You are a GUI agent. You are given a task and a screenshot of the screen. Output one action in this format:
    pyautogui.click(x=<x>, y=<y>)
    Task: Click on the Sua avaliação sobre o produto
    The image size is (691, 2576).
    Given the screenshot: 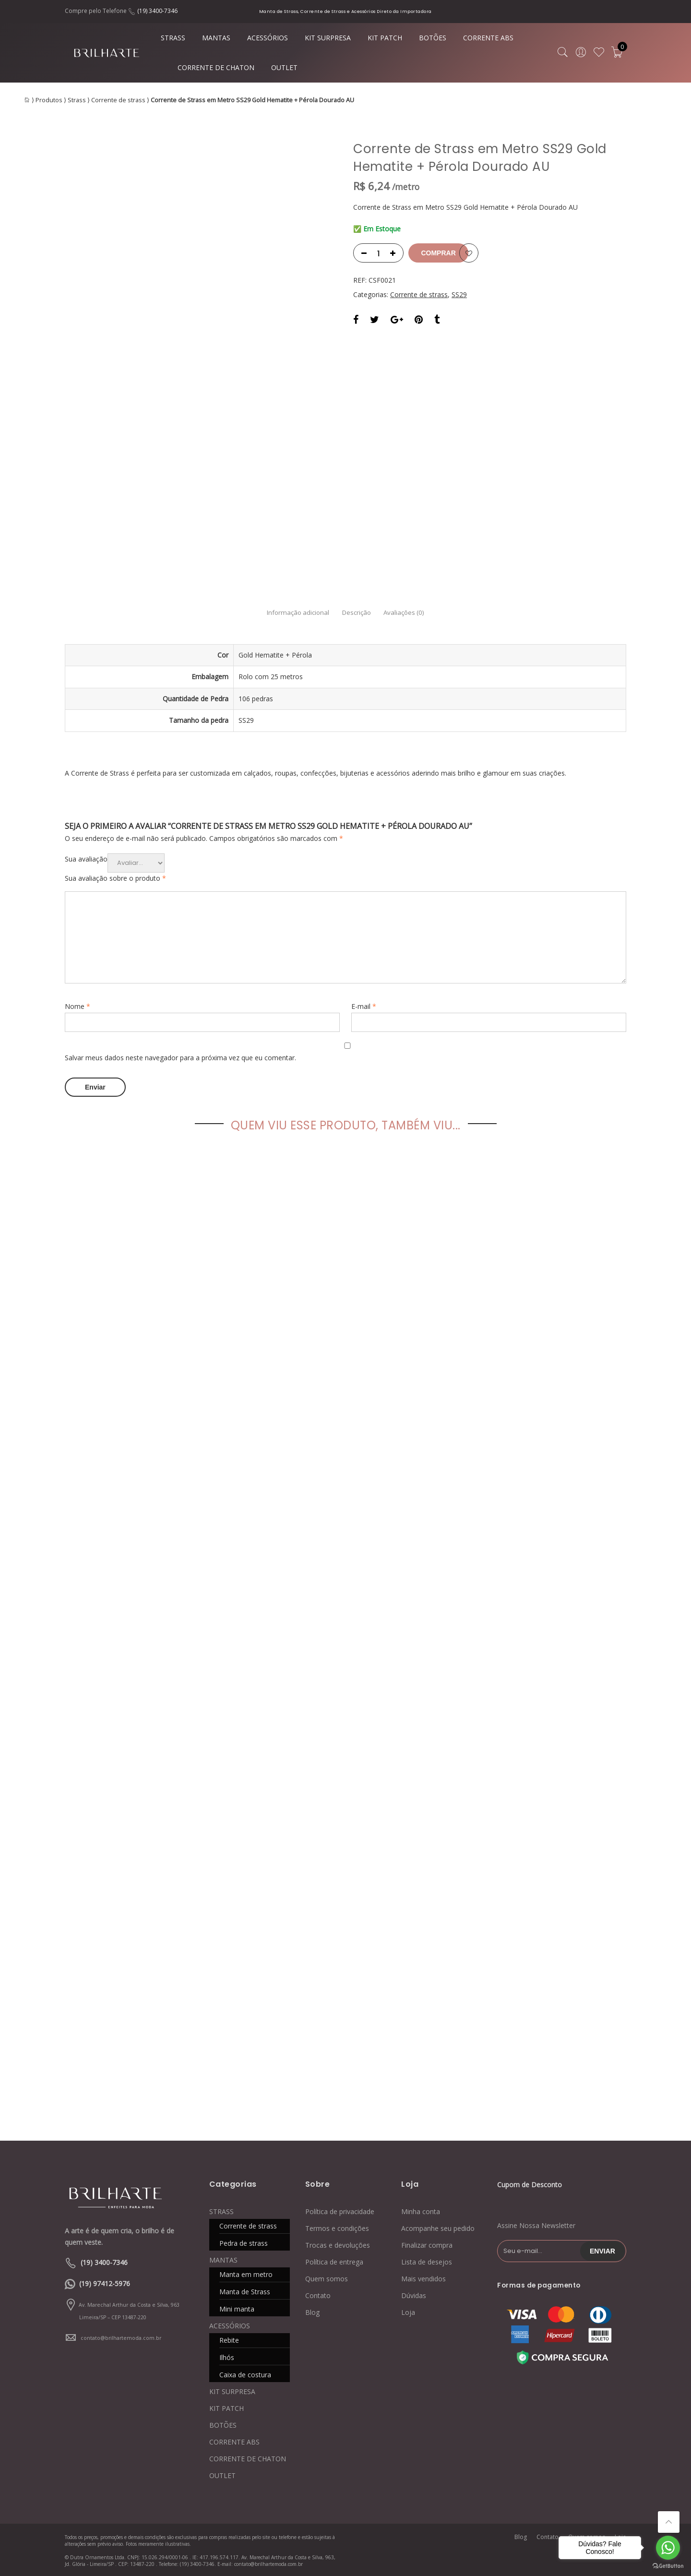 What is the action you would take?
    pyautogui.click(x=115, y=878)
    